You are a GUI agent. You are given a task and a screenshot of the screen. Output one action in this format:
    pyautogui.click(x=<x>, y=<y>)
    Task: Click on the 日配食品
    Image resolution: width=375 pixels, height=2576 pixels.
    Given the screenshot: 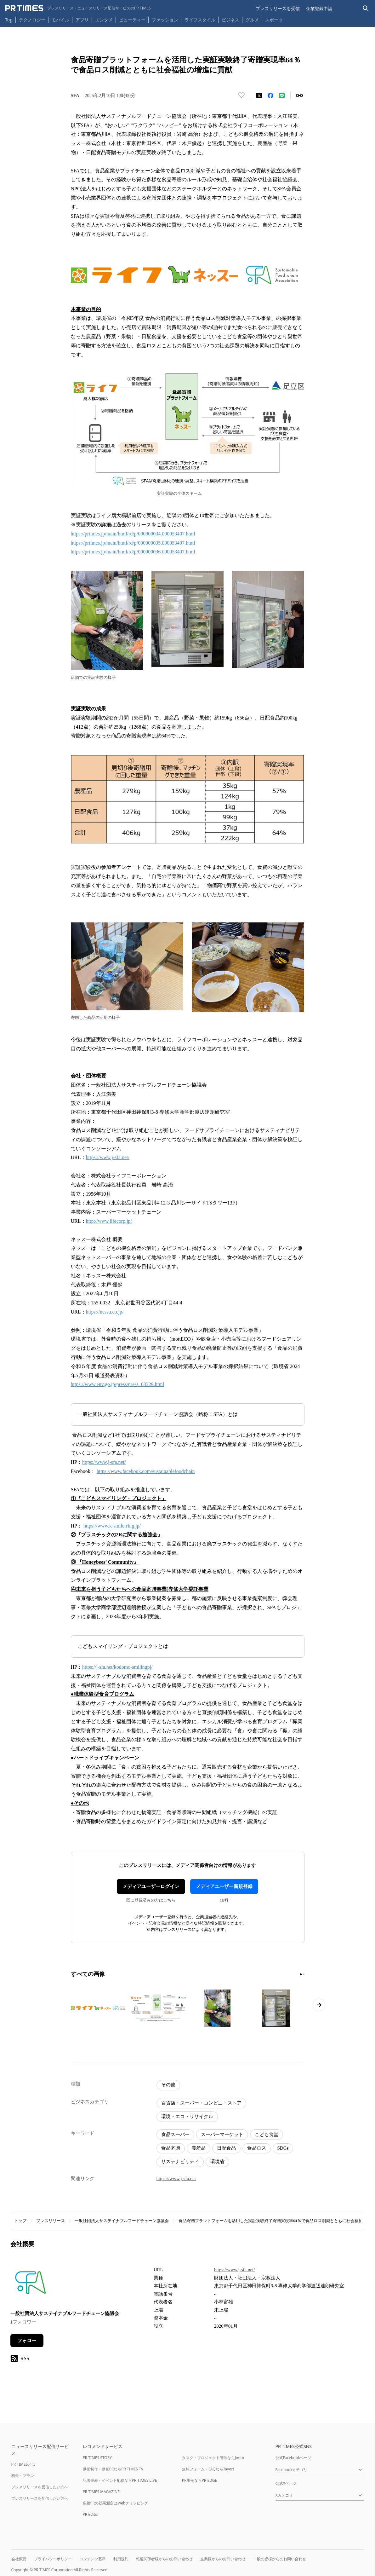 What is the action you would take?
    pyautogui.click(x=226, y=2148)
    